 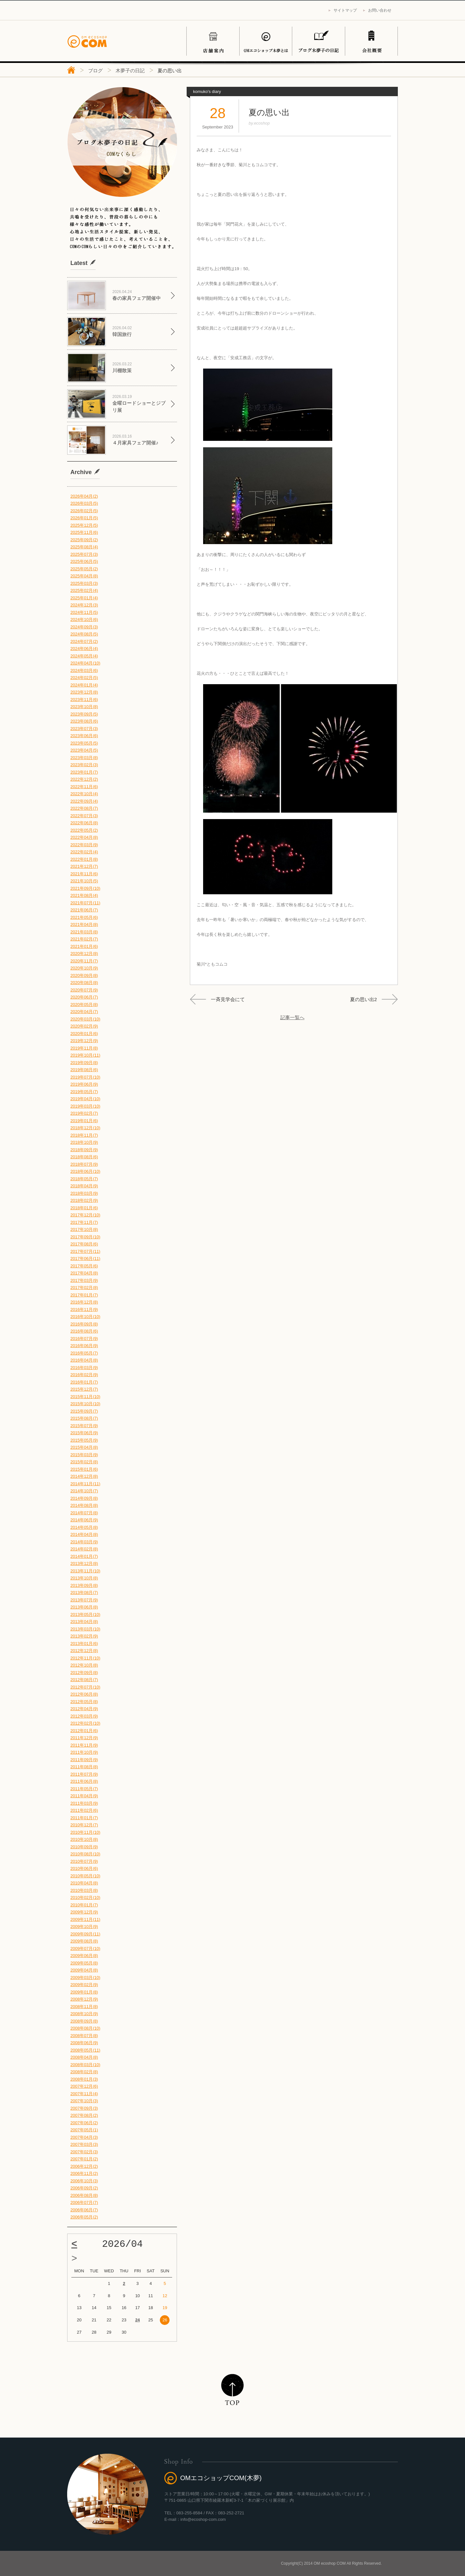 What do you see at coordinates (84, 1701) in the screenshot?
I see `2012年05月(8)` at bounding box center [84, 1701].